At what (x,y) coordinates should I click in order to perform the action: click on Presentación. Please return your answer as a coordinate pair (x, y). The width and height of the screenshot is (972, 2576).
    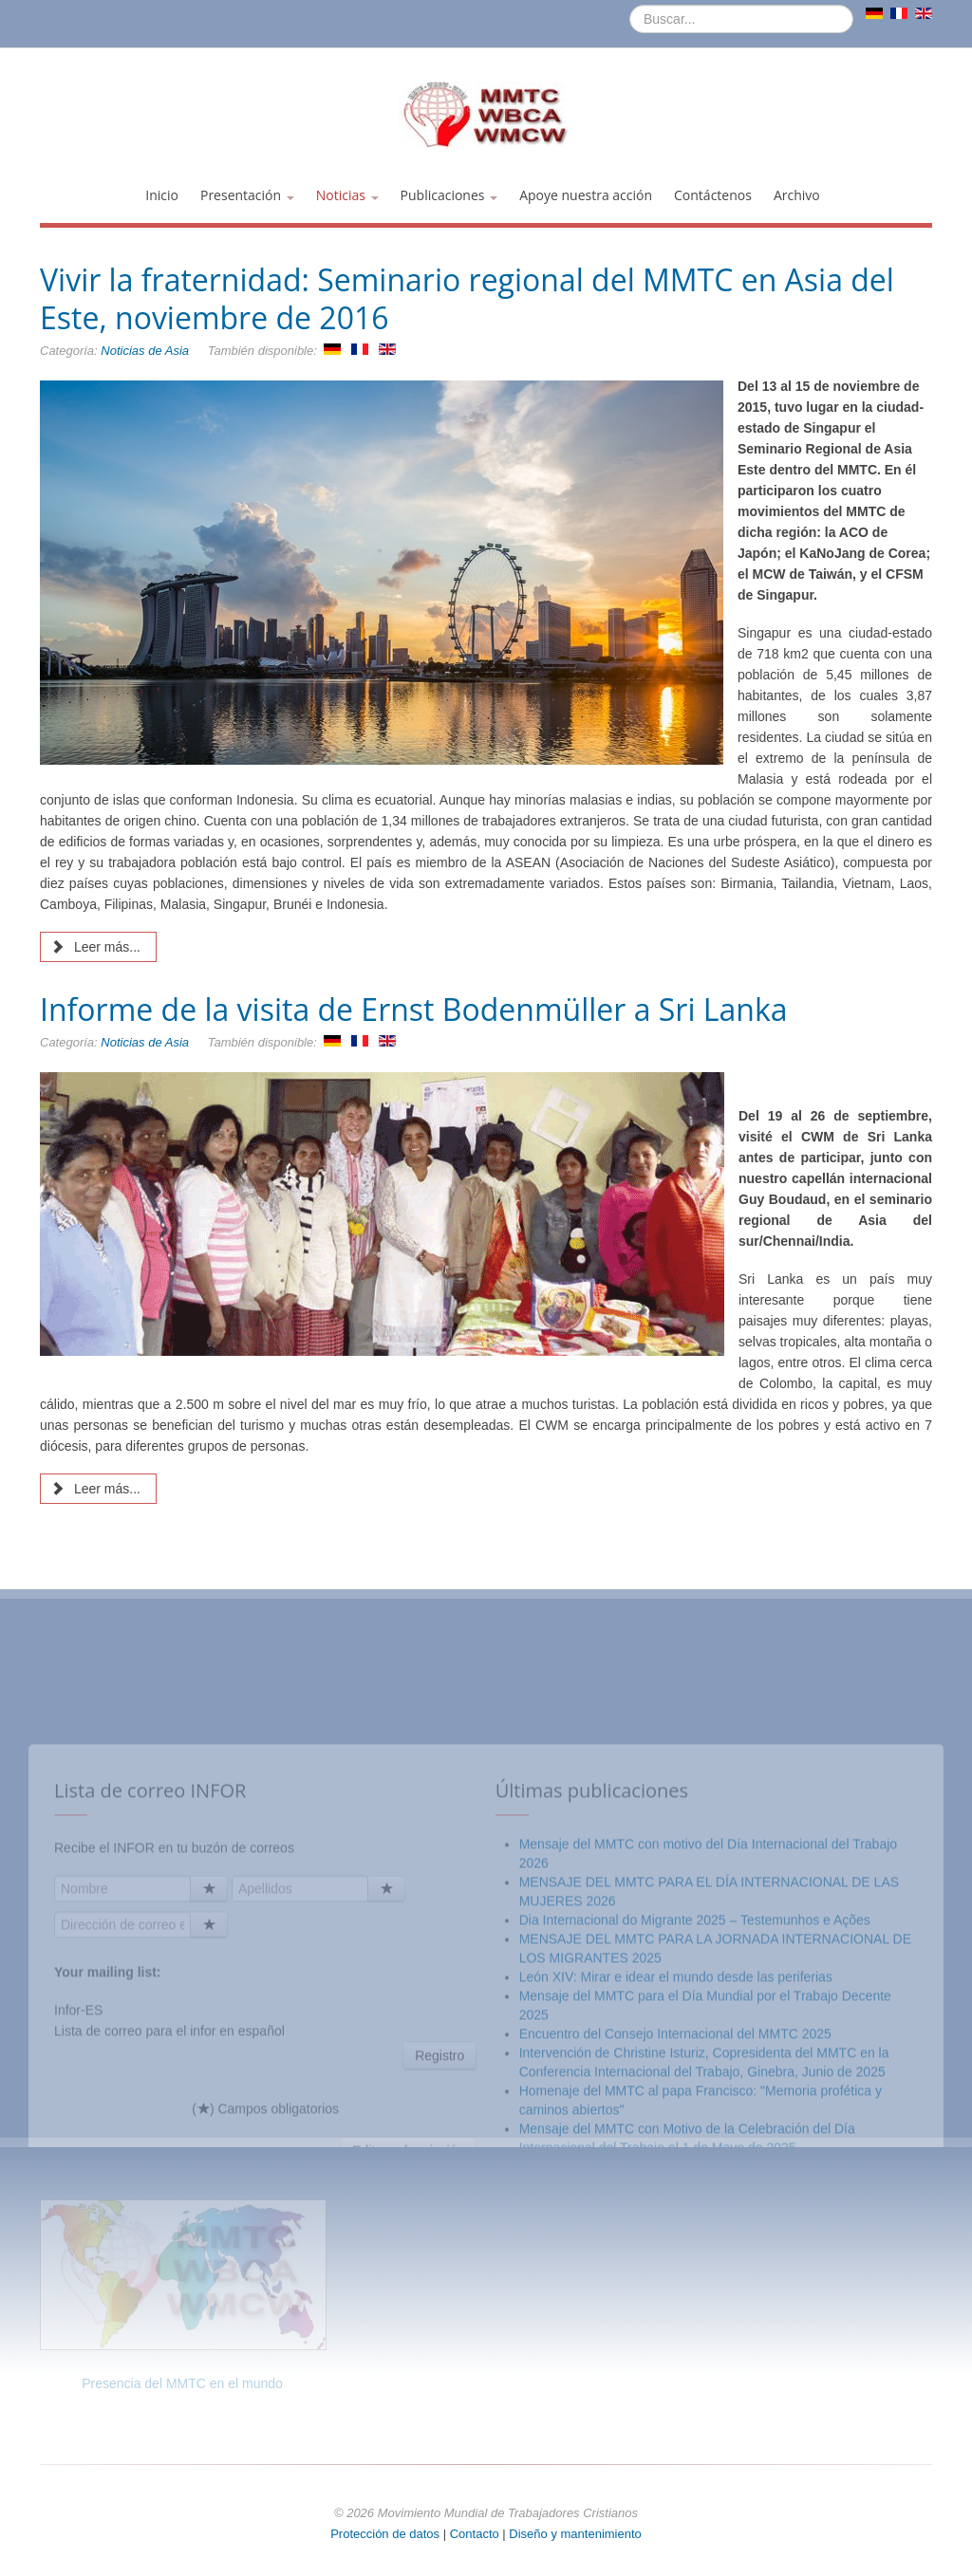
    Looking at the image, I should click on (247, 195).